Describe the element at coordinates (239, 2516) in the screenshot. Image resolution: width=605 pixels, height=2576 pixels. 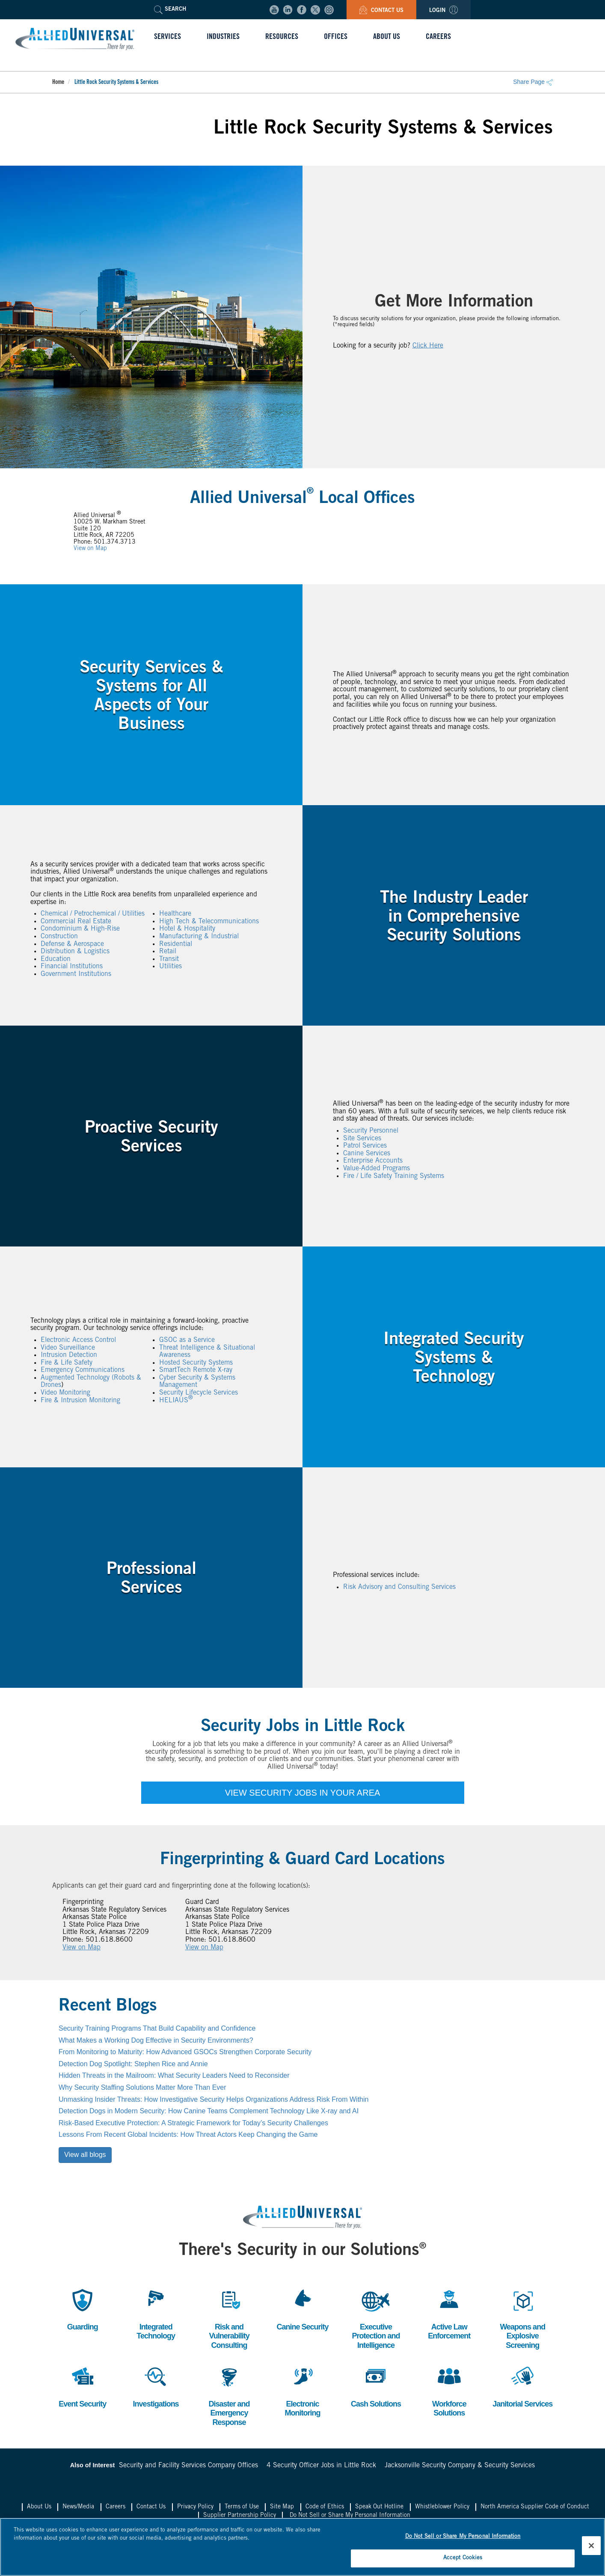
I see `Supplier Partnership Policy` at that location.